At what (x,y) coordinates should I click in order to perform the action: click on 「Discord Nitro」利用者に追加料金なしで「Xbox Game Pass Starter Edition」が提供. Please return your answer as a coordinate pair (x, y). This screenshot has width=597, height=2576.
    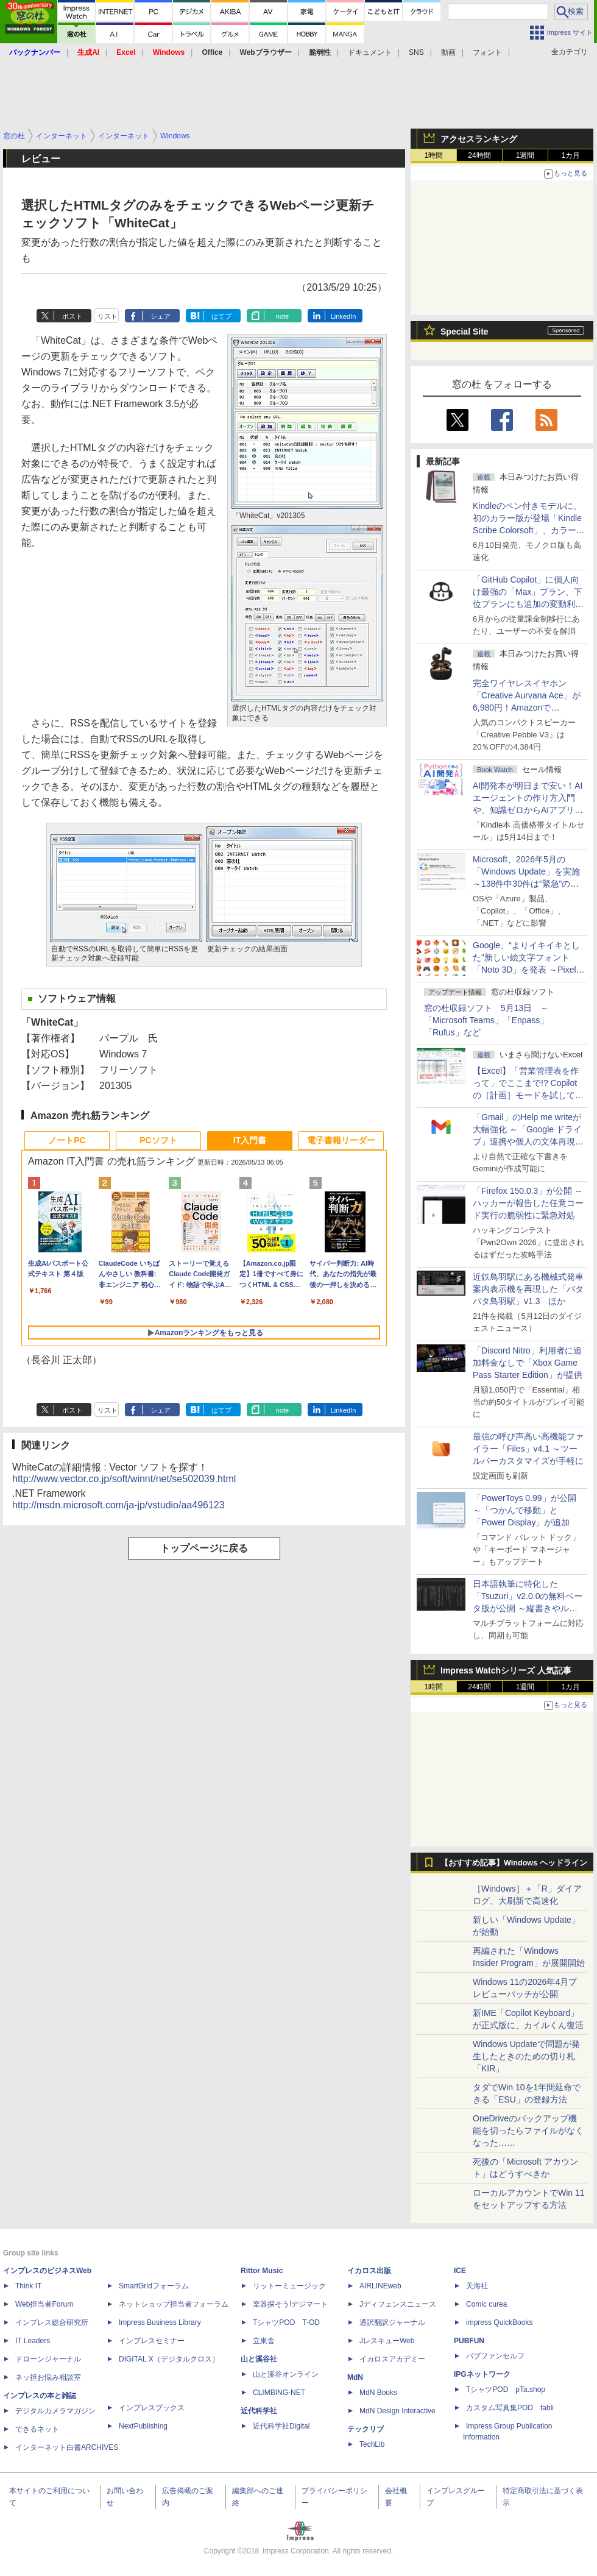
    Looking at the image, I should click on (527, 1363).